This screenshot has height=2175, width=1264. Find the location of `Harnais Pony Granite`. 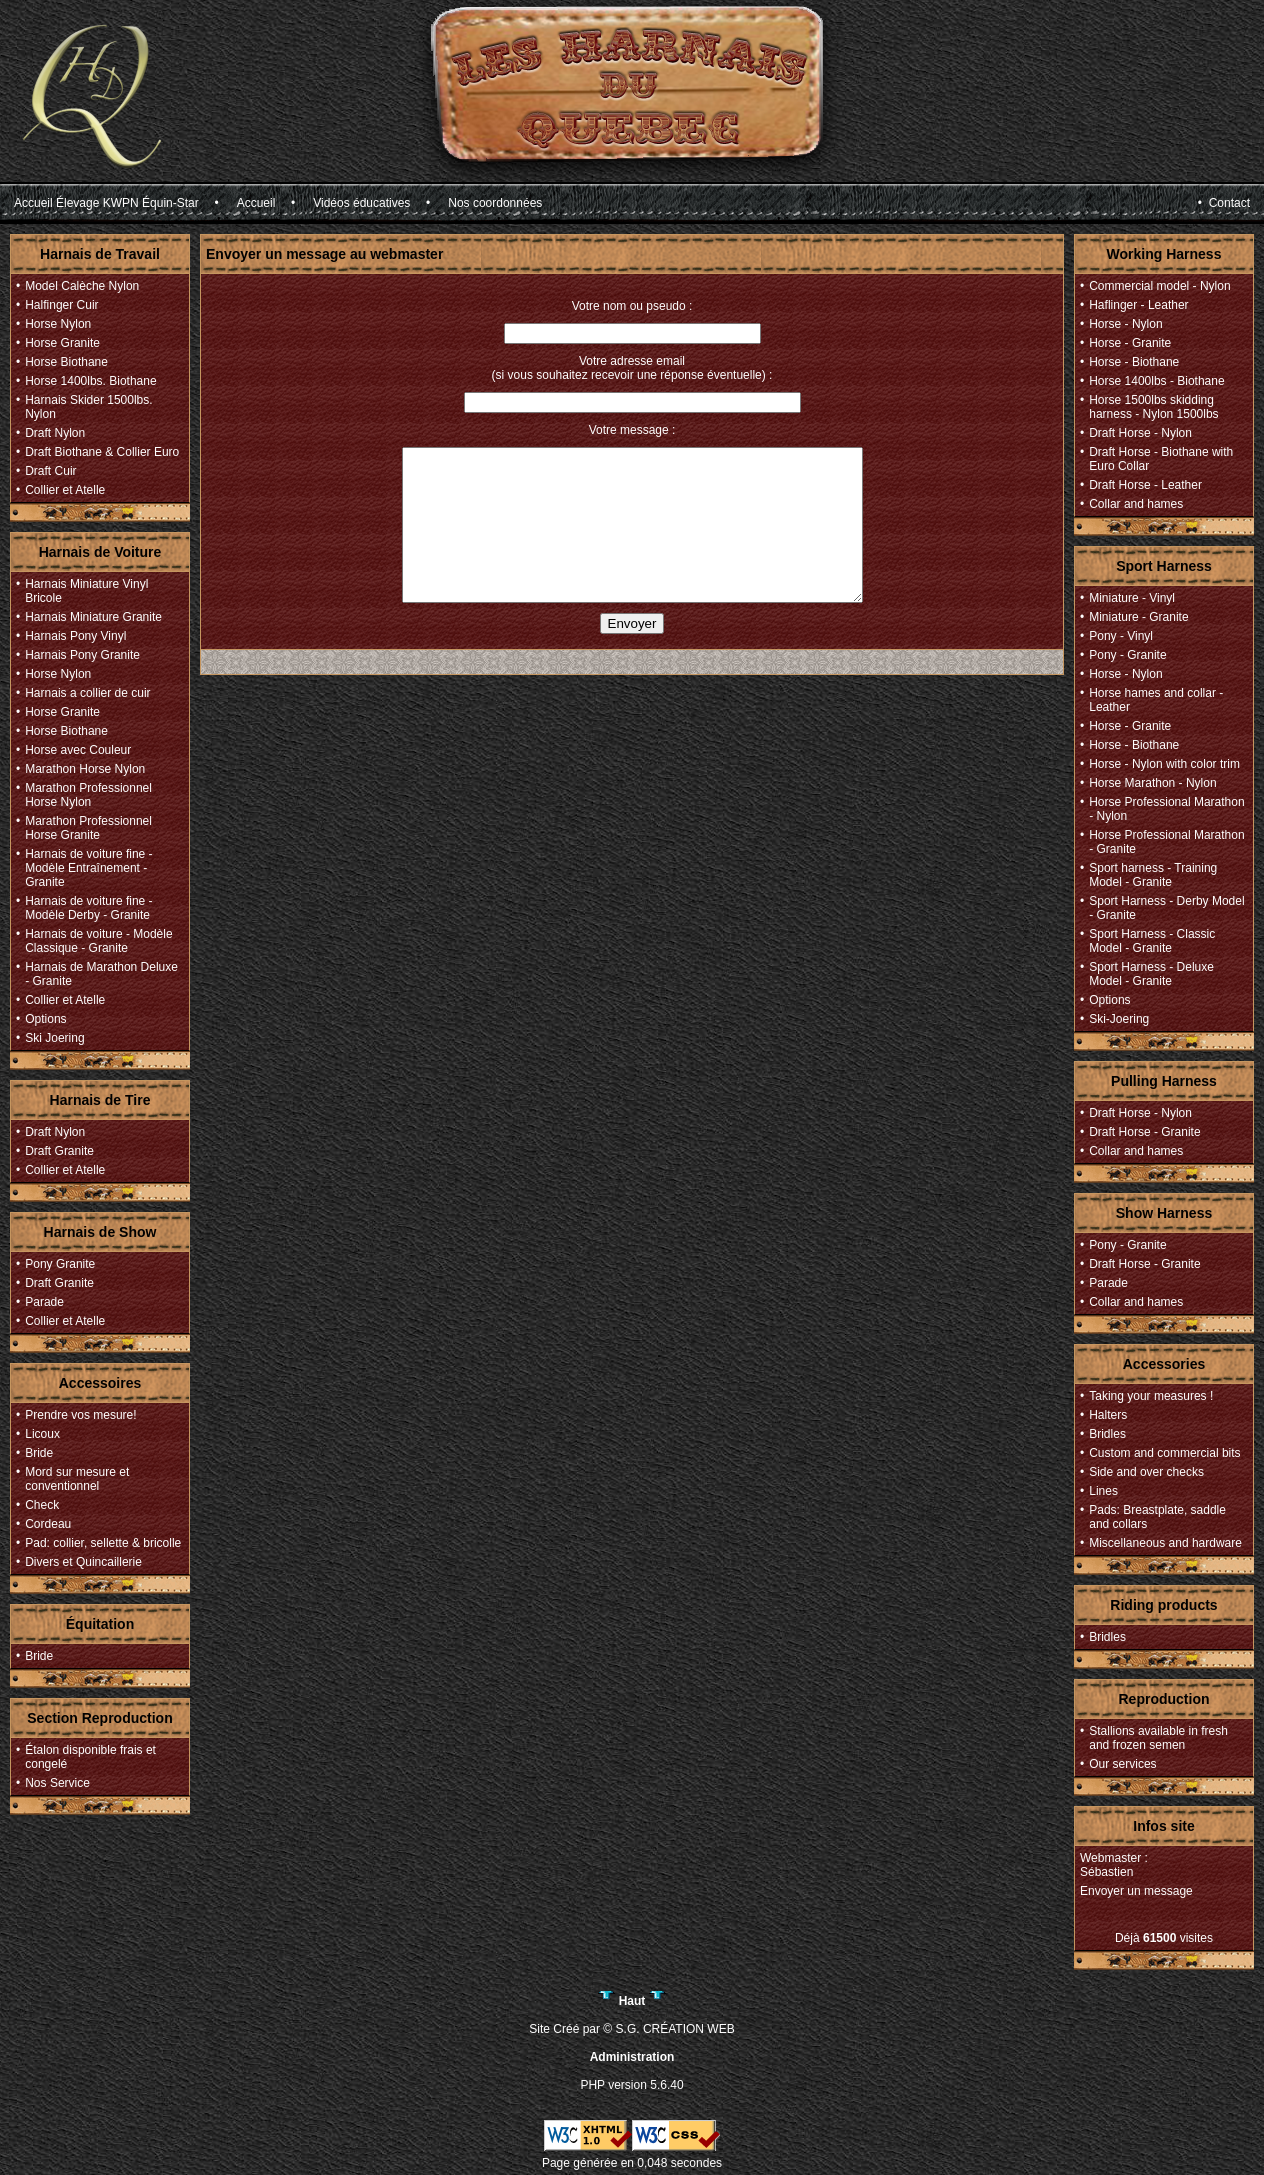

Harnais Pony Granite is located at coordinates (82, 655).